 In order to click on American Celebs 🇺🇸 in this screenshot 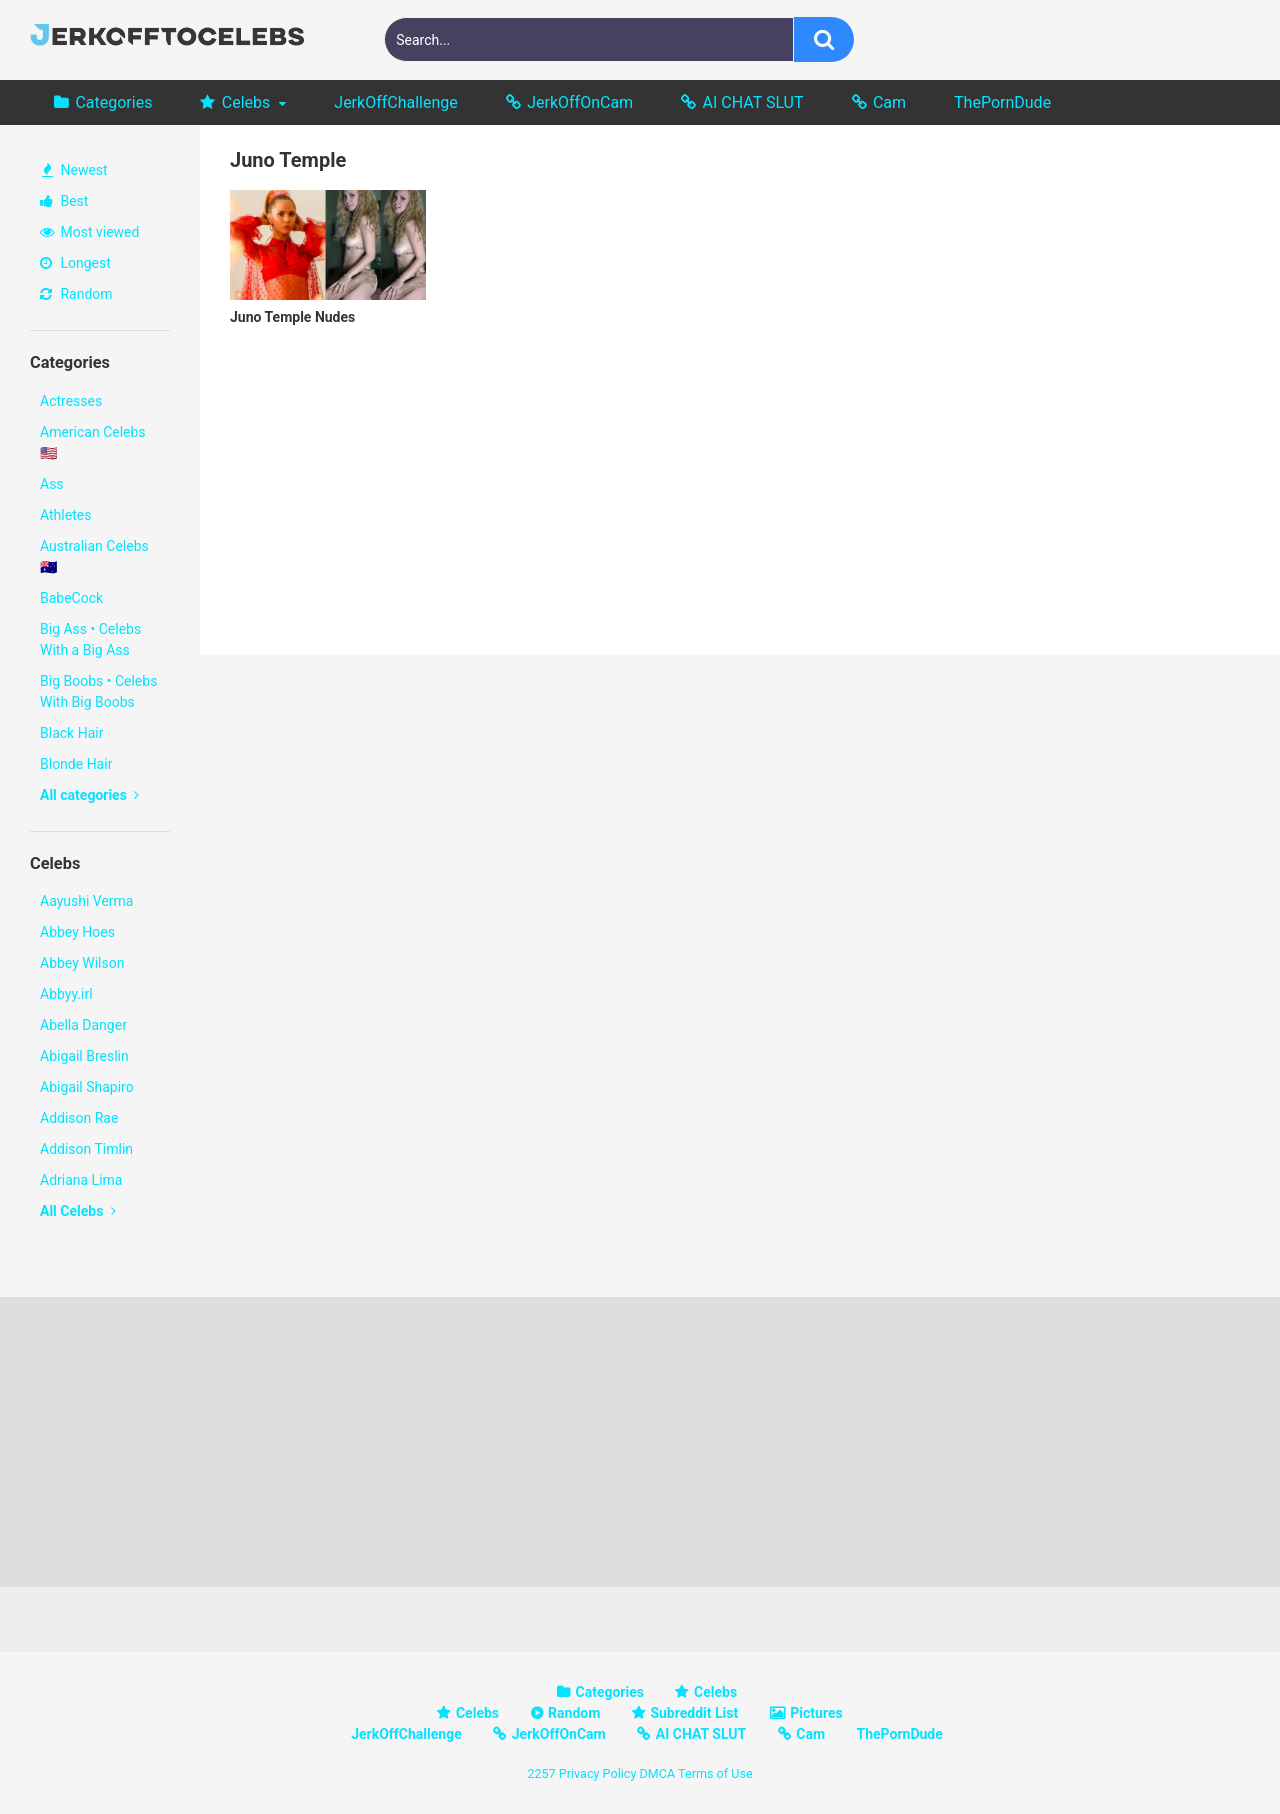, I will do `click(93, 442)`.